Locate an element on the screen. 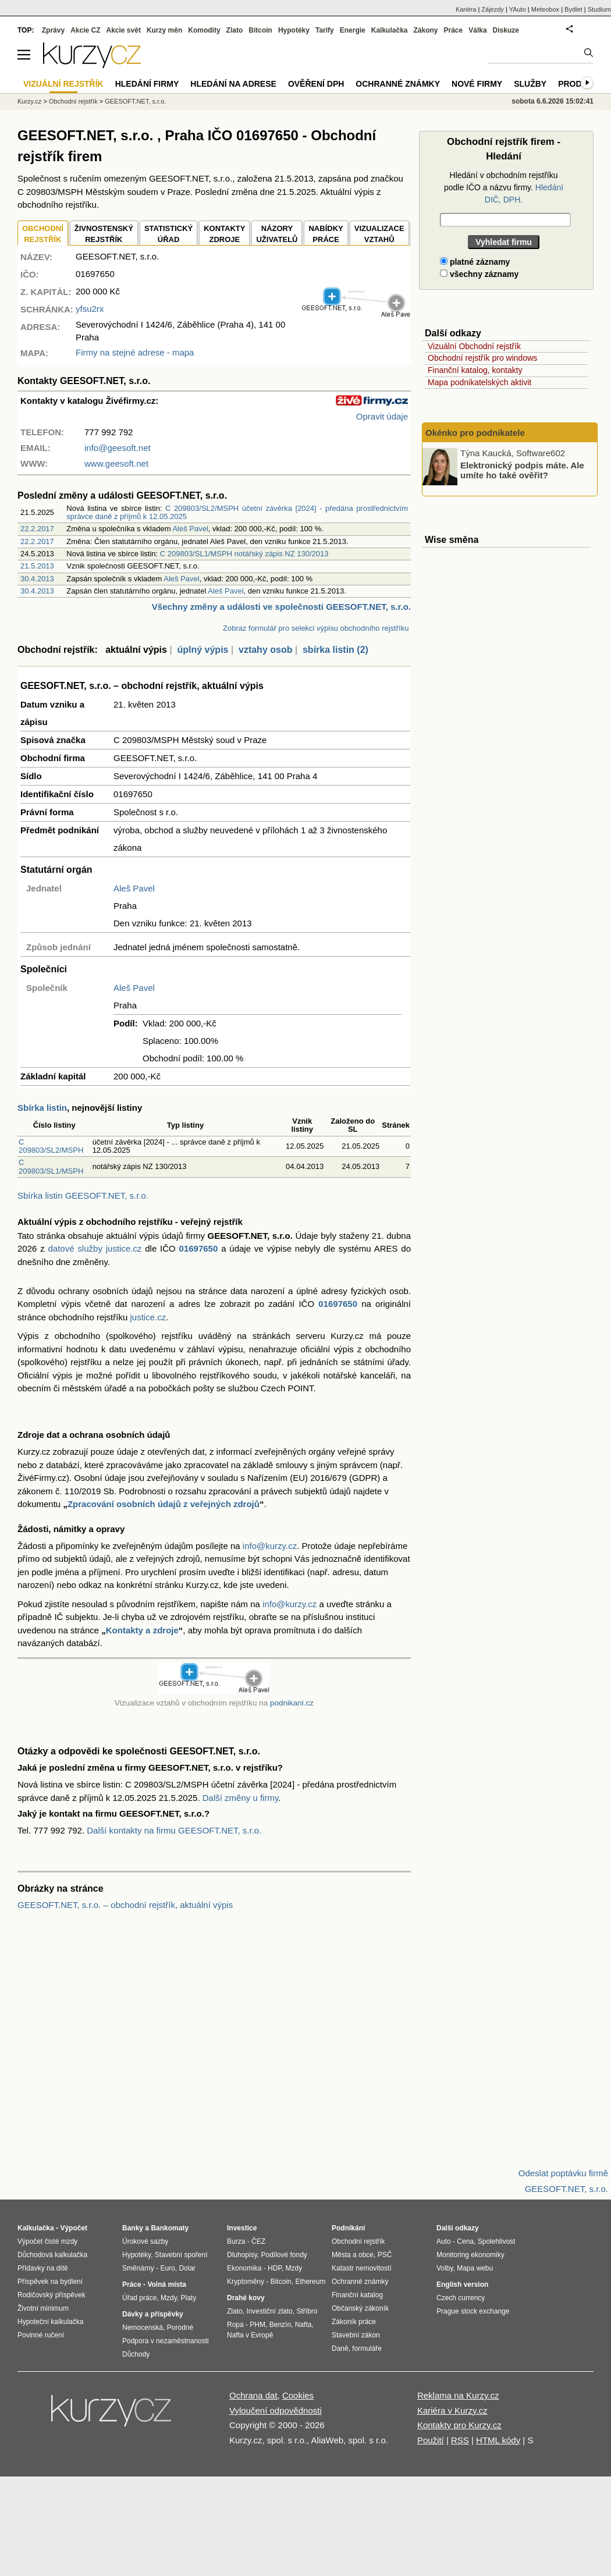 This screenshot has height=2576, width=611. Volby is located at coordinates (444, 2268).